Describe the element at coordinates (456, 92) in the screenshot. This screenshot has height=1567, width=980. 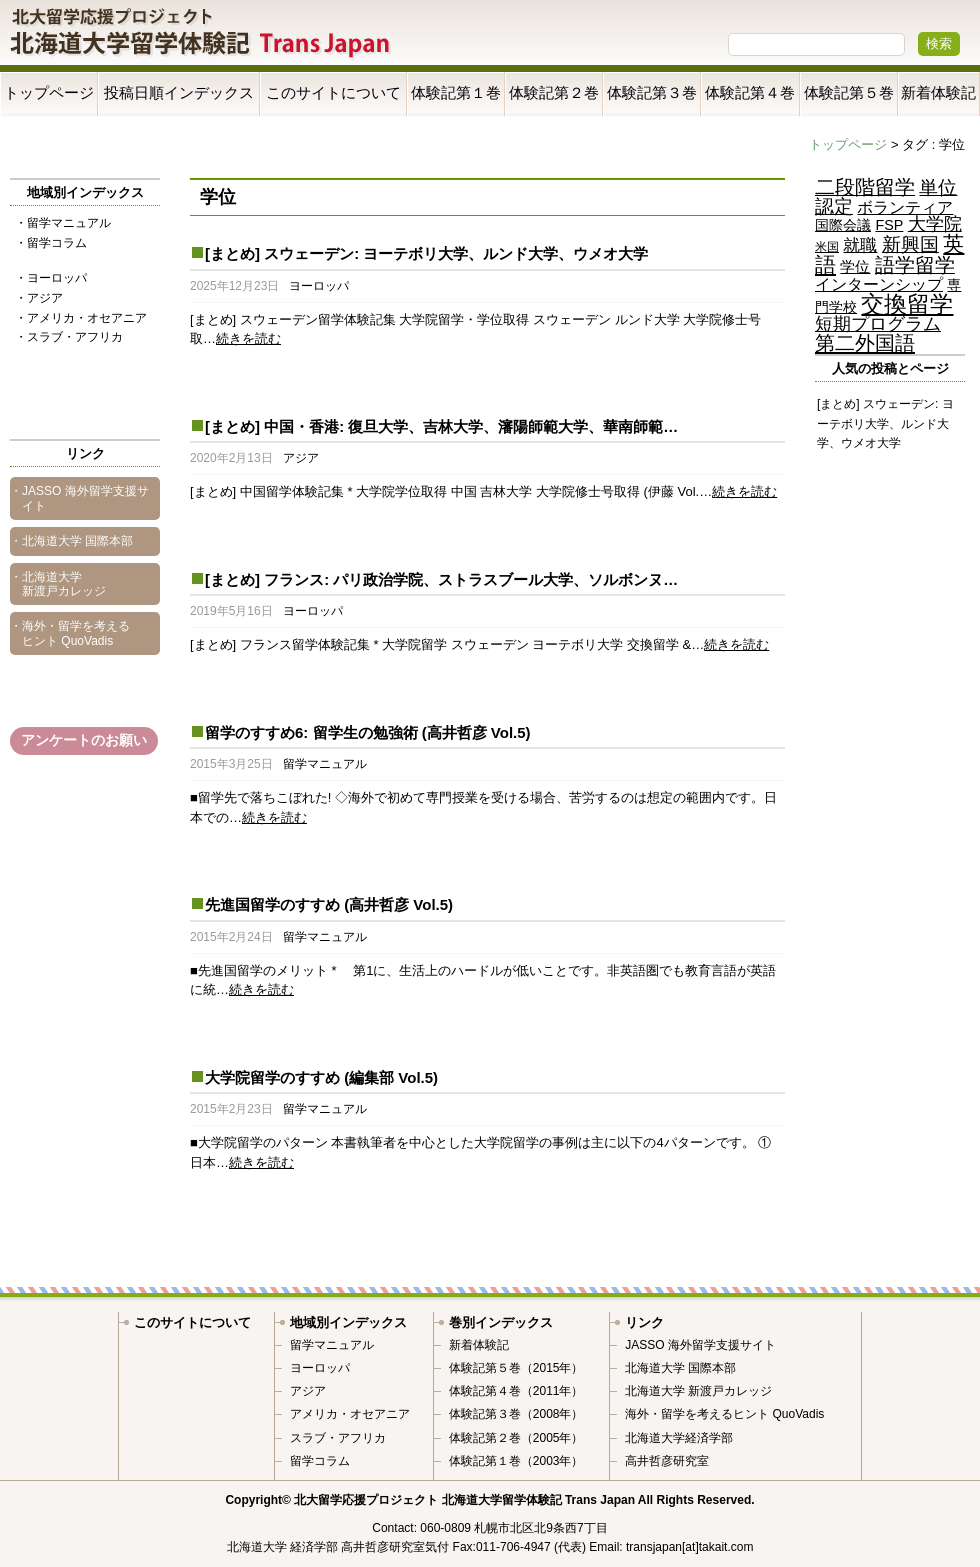
I see `体験記第１巻` at that location.